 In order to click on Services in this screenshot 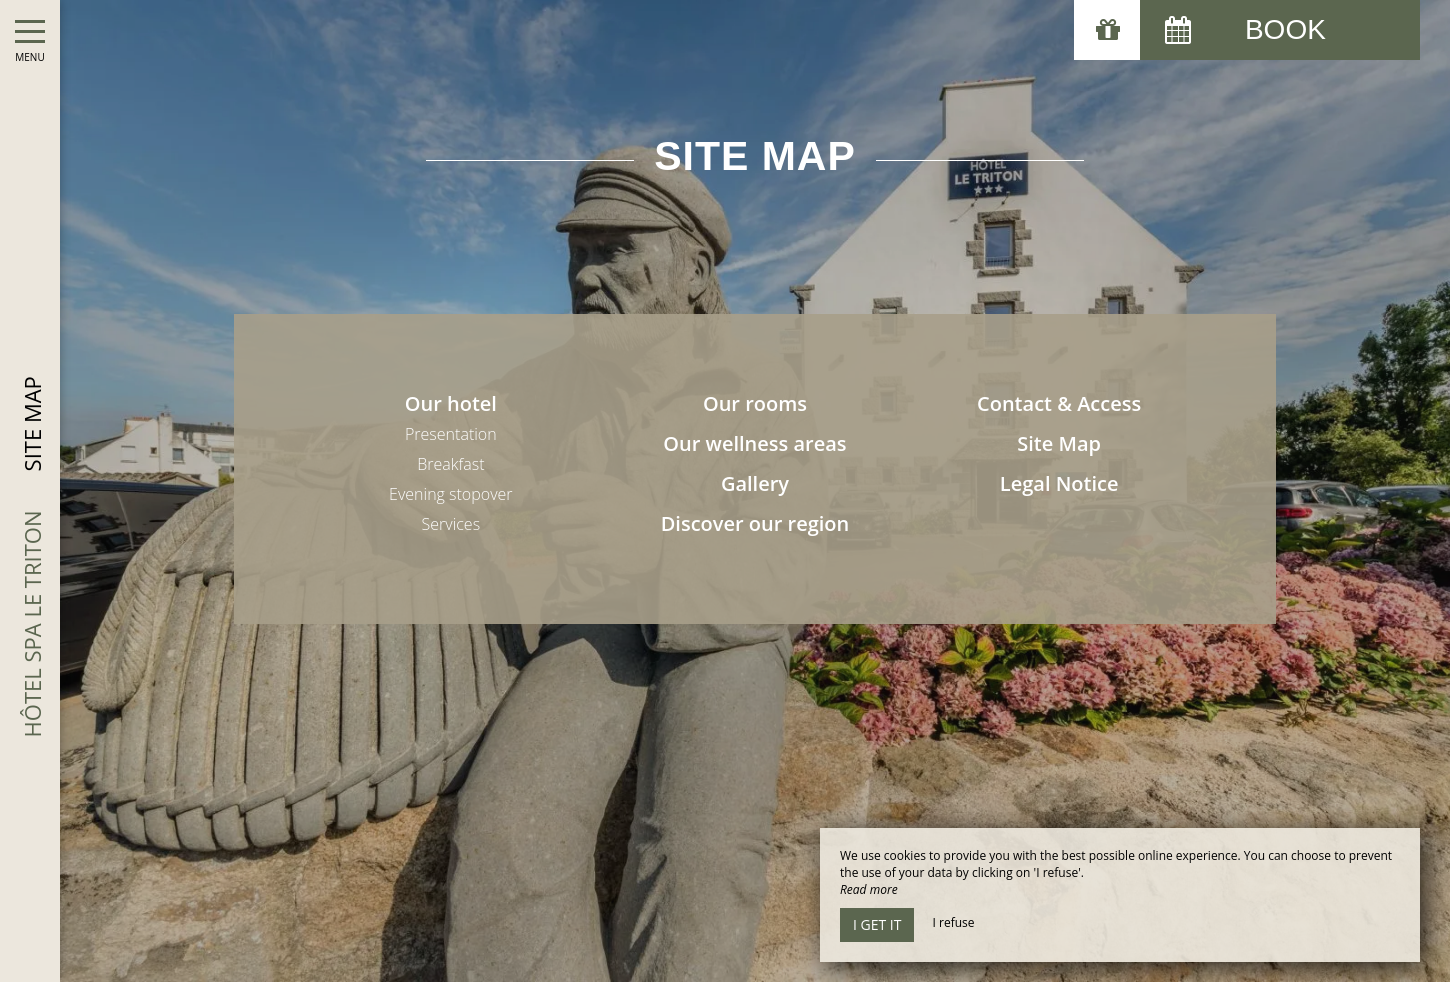, I will do `click(451, 524)`.